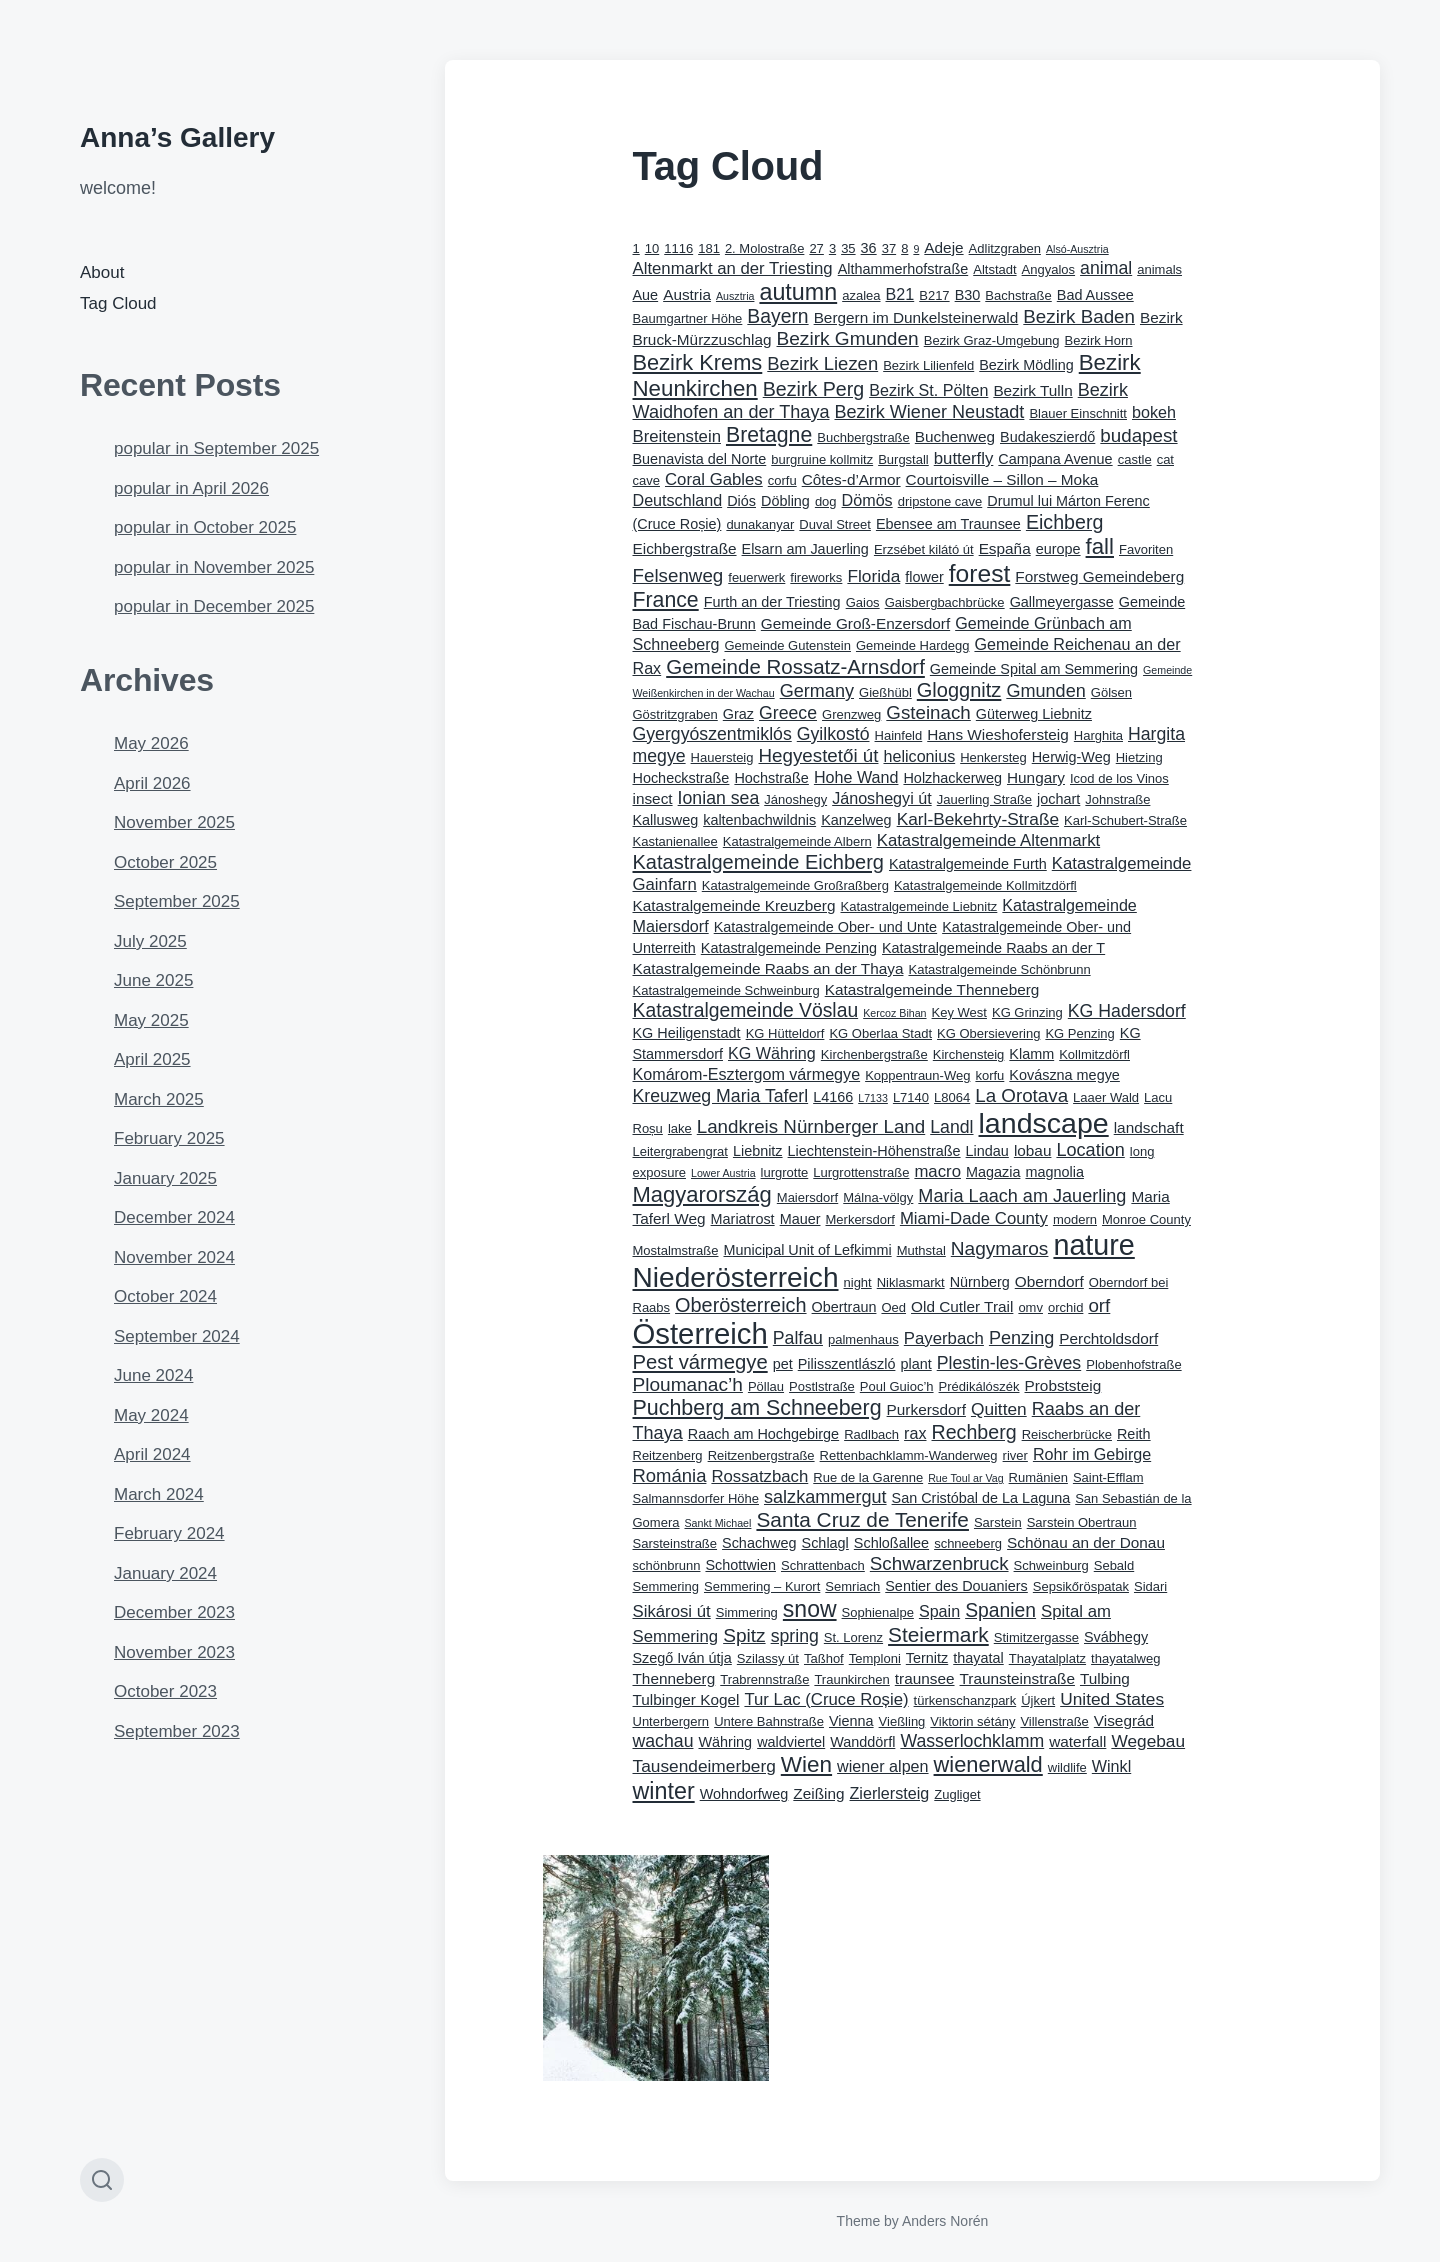  Describe the element at coordinates (998, 734) in the screenshot. I see `Hans Wieshofersteig` at that location.